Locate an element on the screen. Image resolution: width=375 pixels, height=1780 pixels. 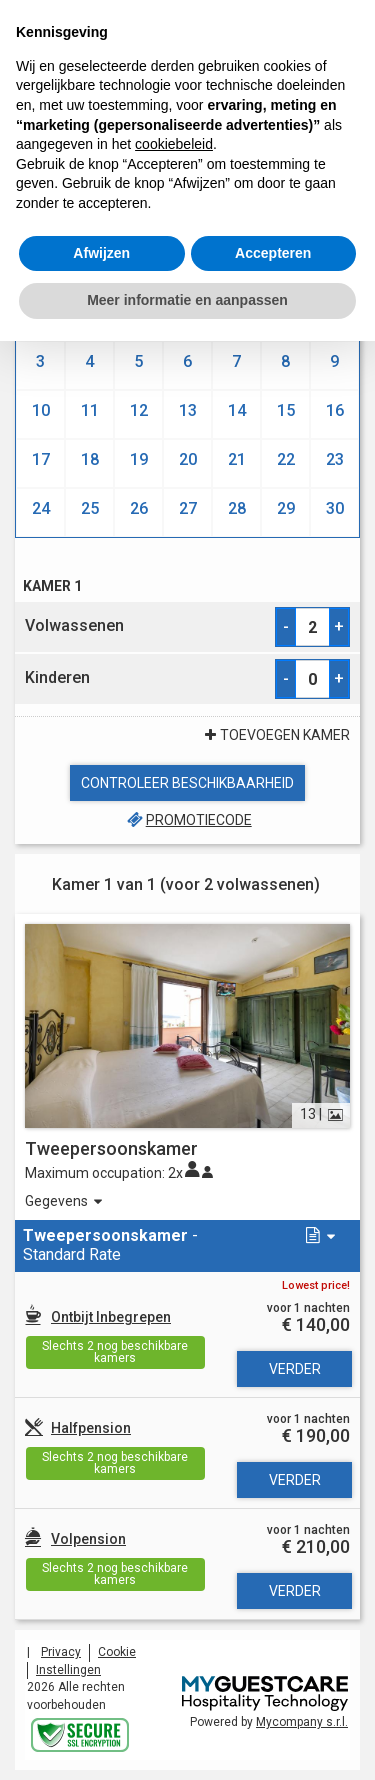
Afwijzen [button] is located at coordinates (101, 253).